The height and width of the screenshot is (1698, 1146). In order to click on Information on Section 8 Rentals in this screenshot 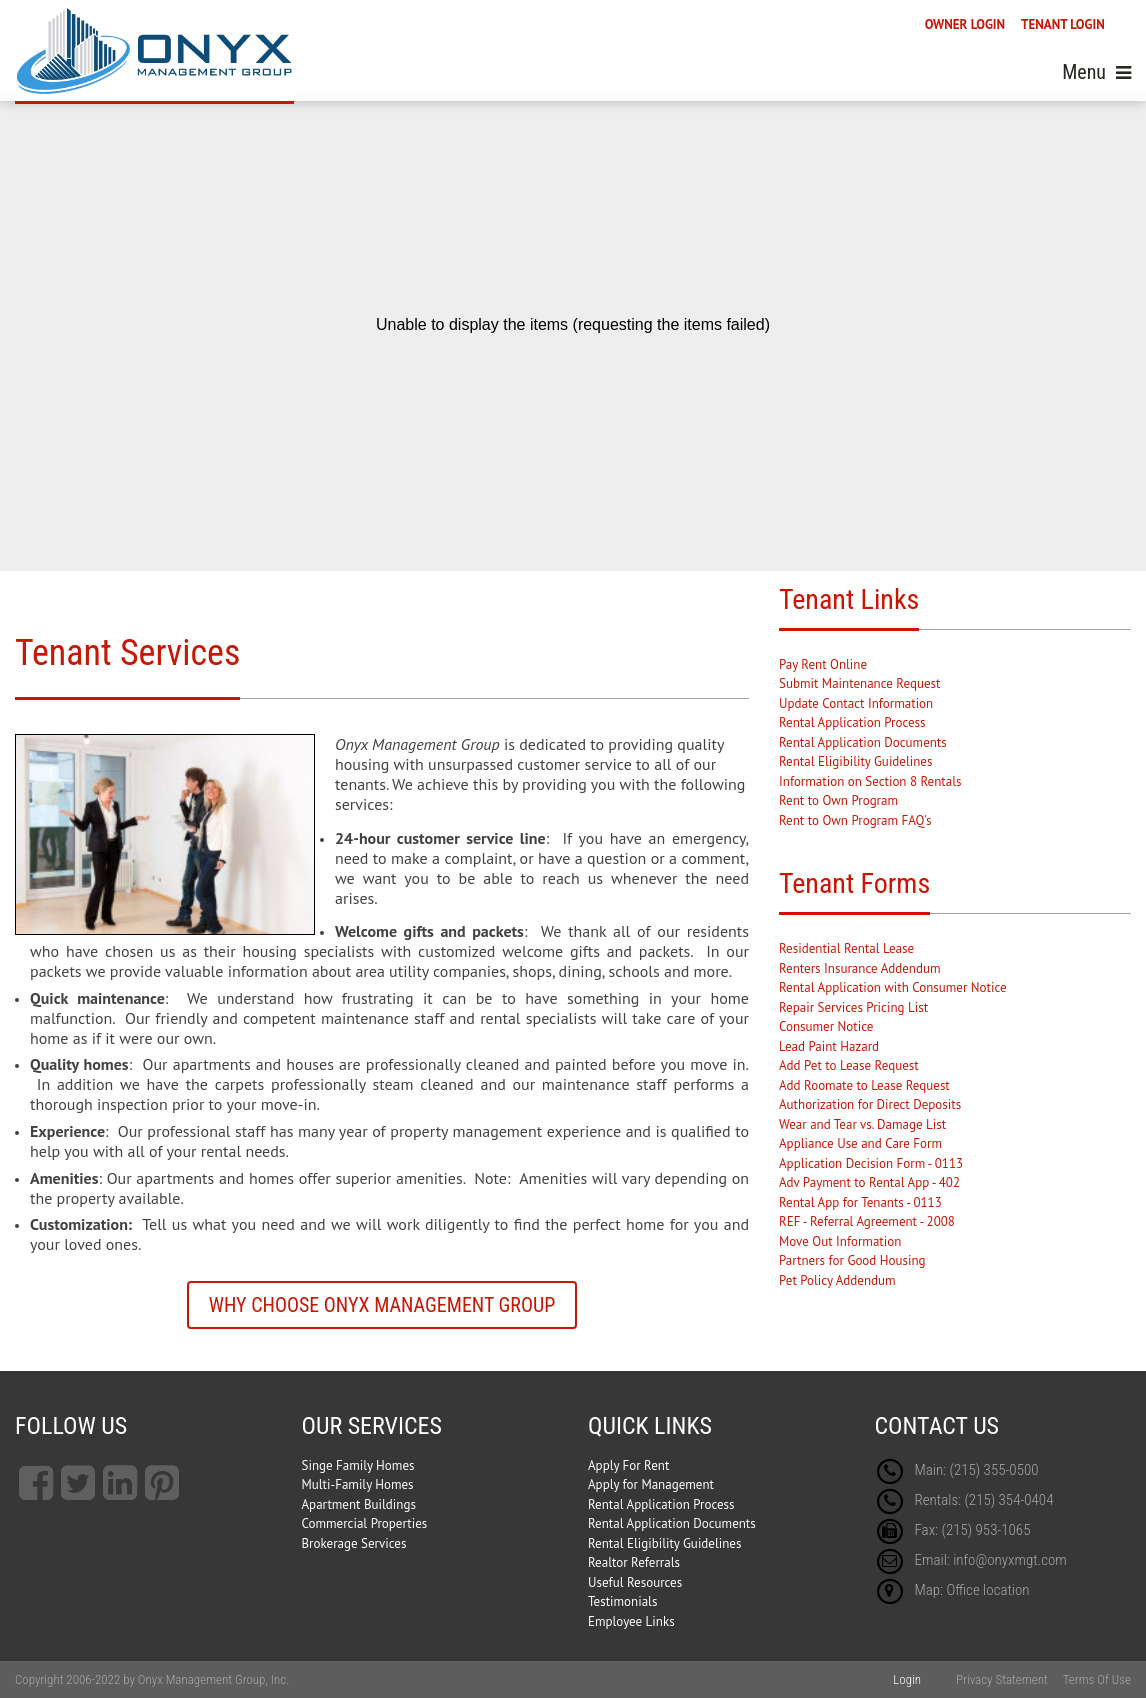, I will do `click(870, 781)`.